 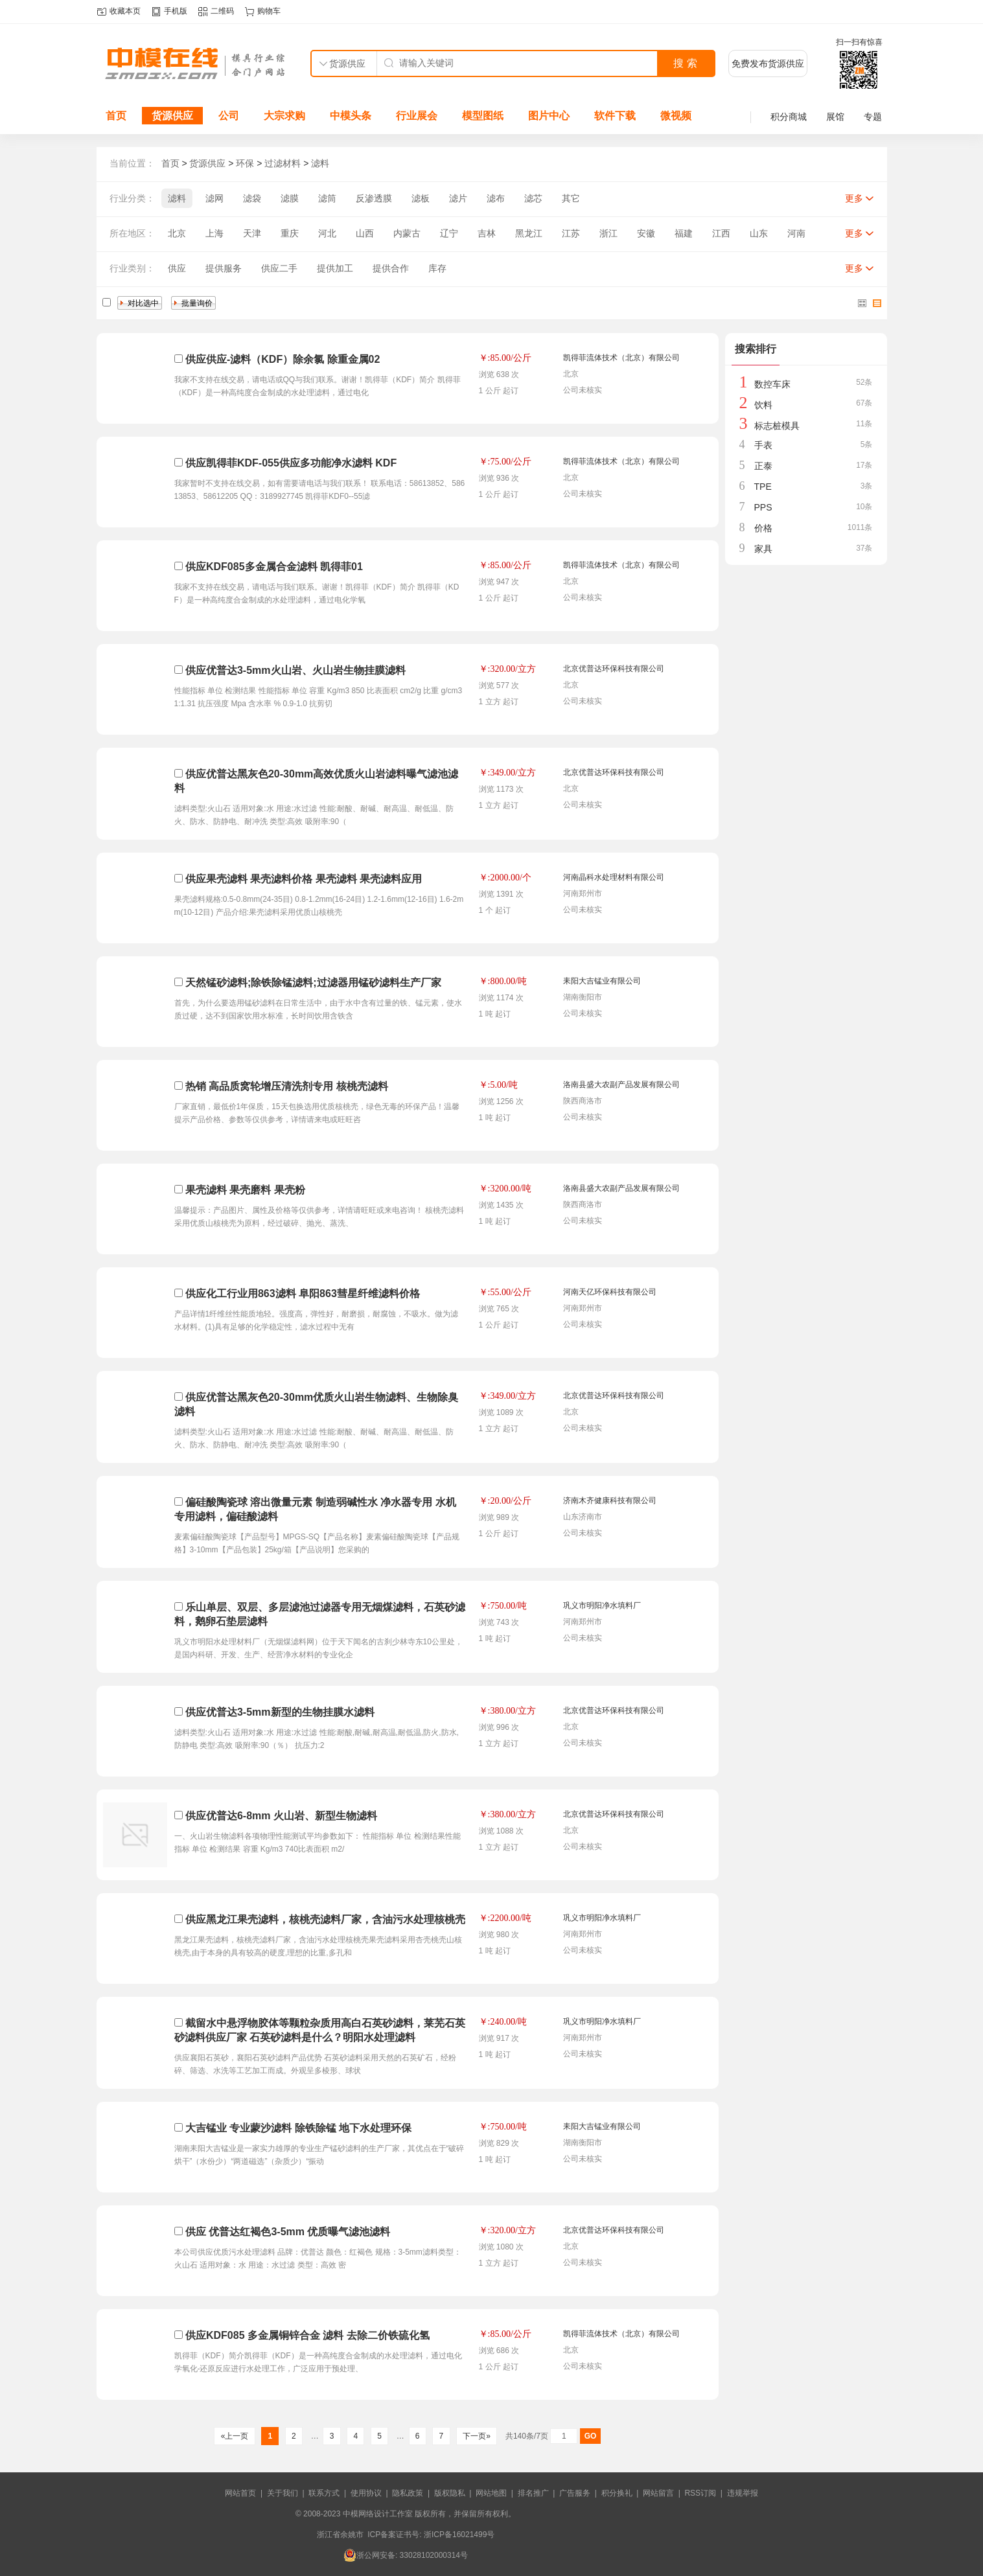 I want to click on 浙ICP备16021499号, so click(x=459, y=2534).